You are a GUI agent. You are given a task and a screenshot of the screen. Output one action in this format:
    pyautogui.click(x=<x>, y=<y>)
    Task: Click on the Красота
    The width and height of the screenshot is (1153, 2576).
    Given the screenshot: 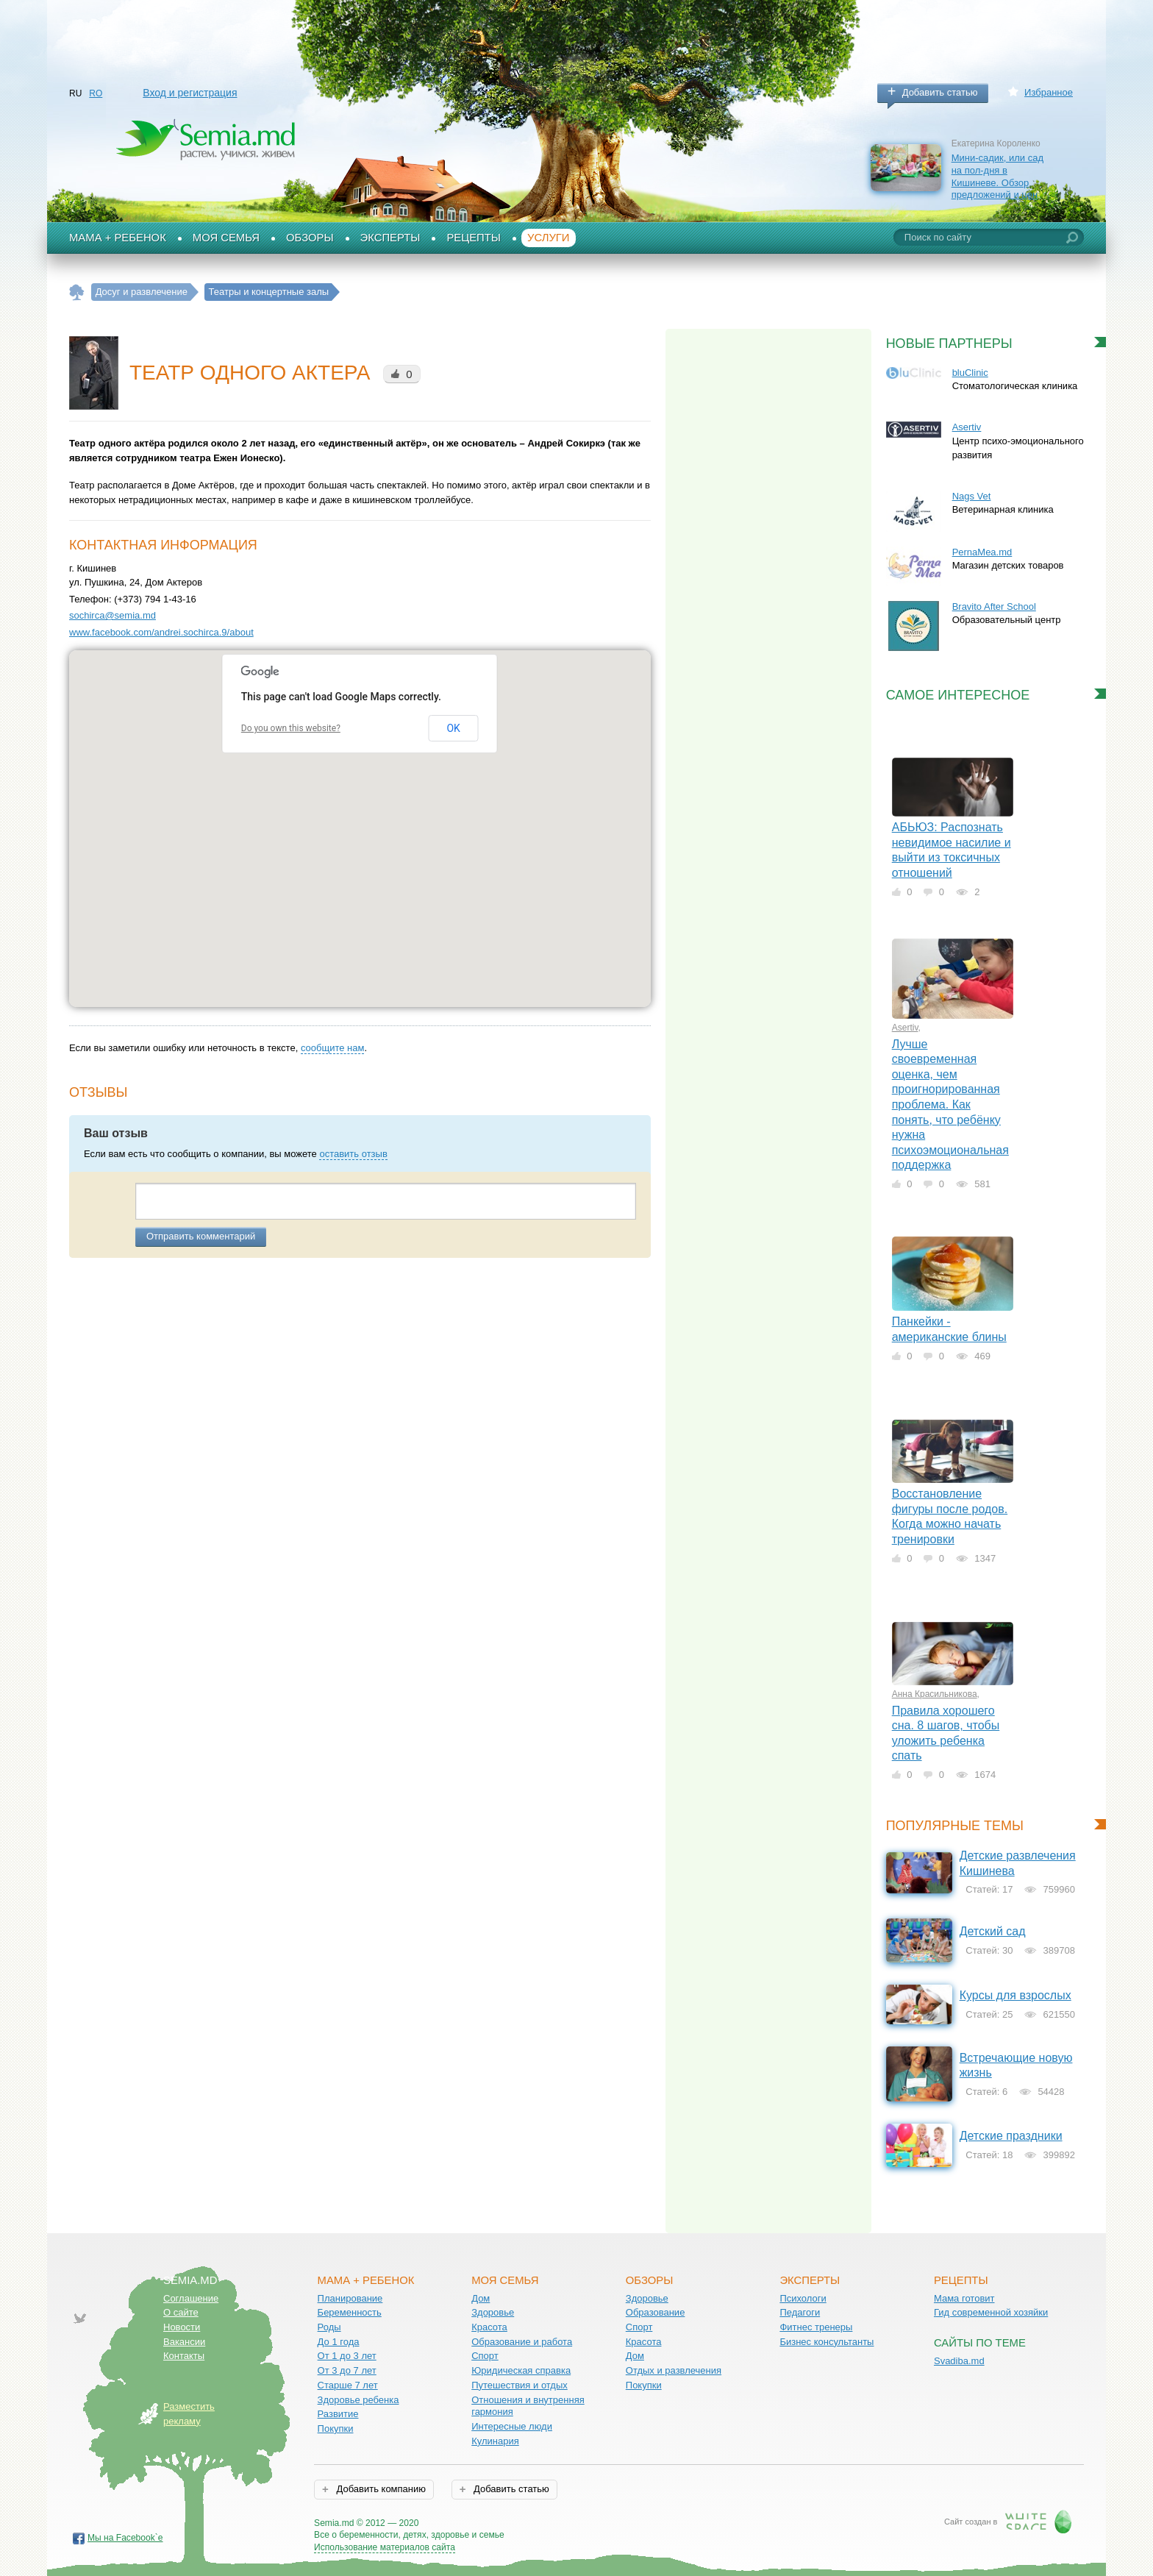 What is the action you would take?
    pyautogui.click(x=489, y=2327)
    